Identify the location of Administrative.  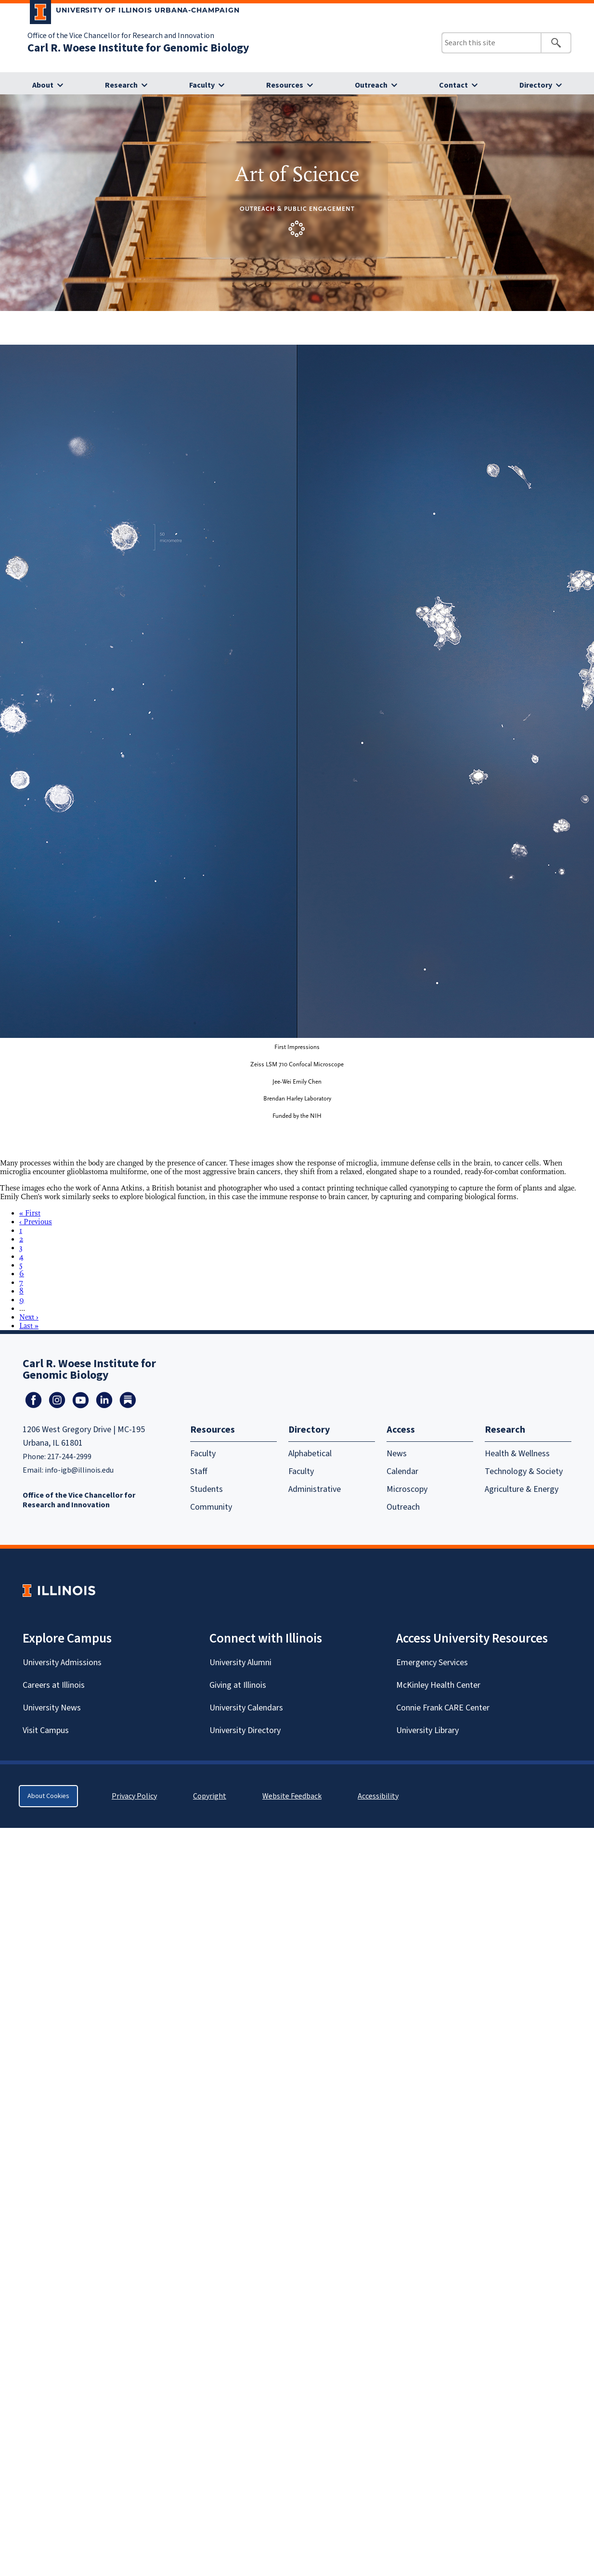
(314, 1489).